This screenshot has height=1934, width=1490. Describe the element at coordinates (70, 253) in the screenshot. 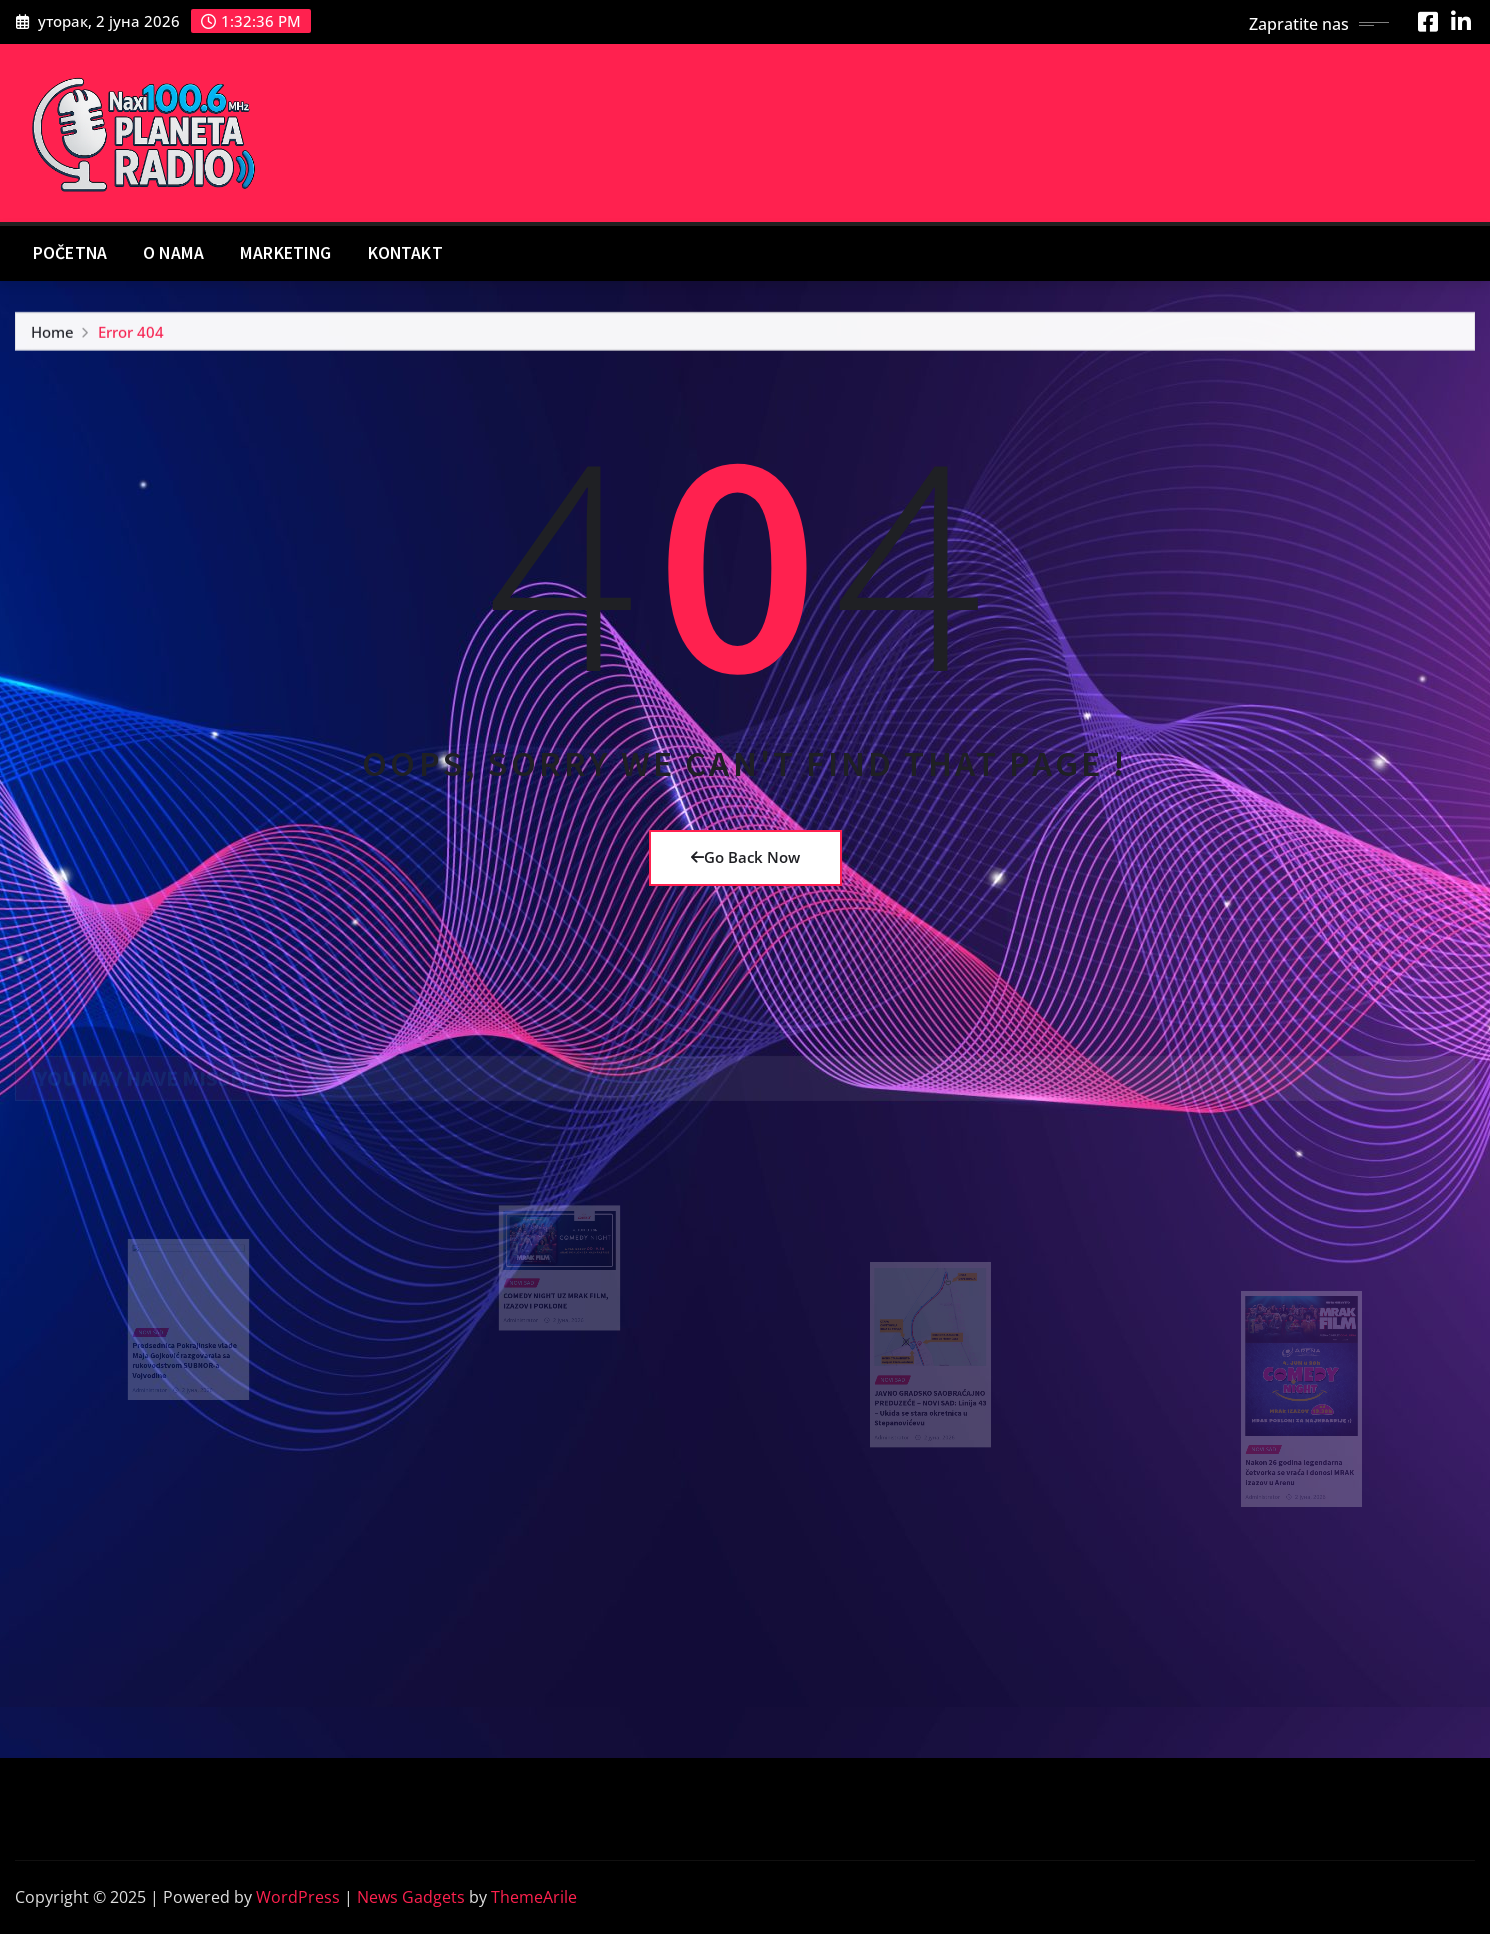

I see `Početna` at that location.